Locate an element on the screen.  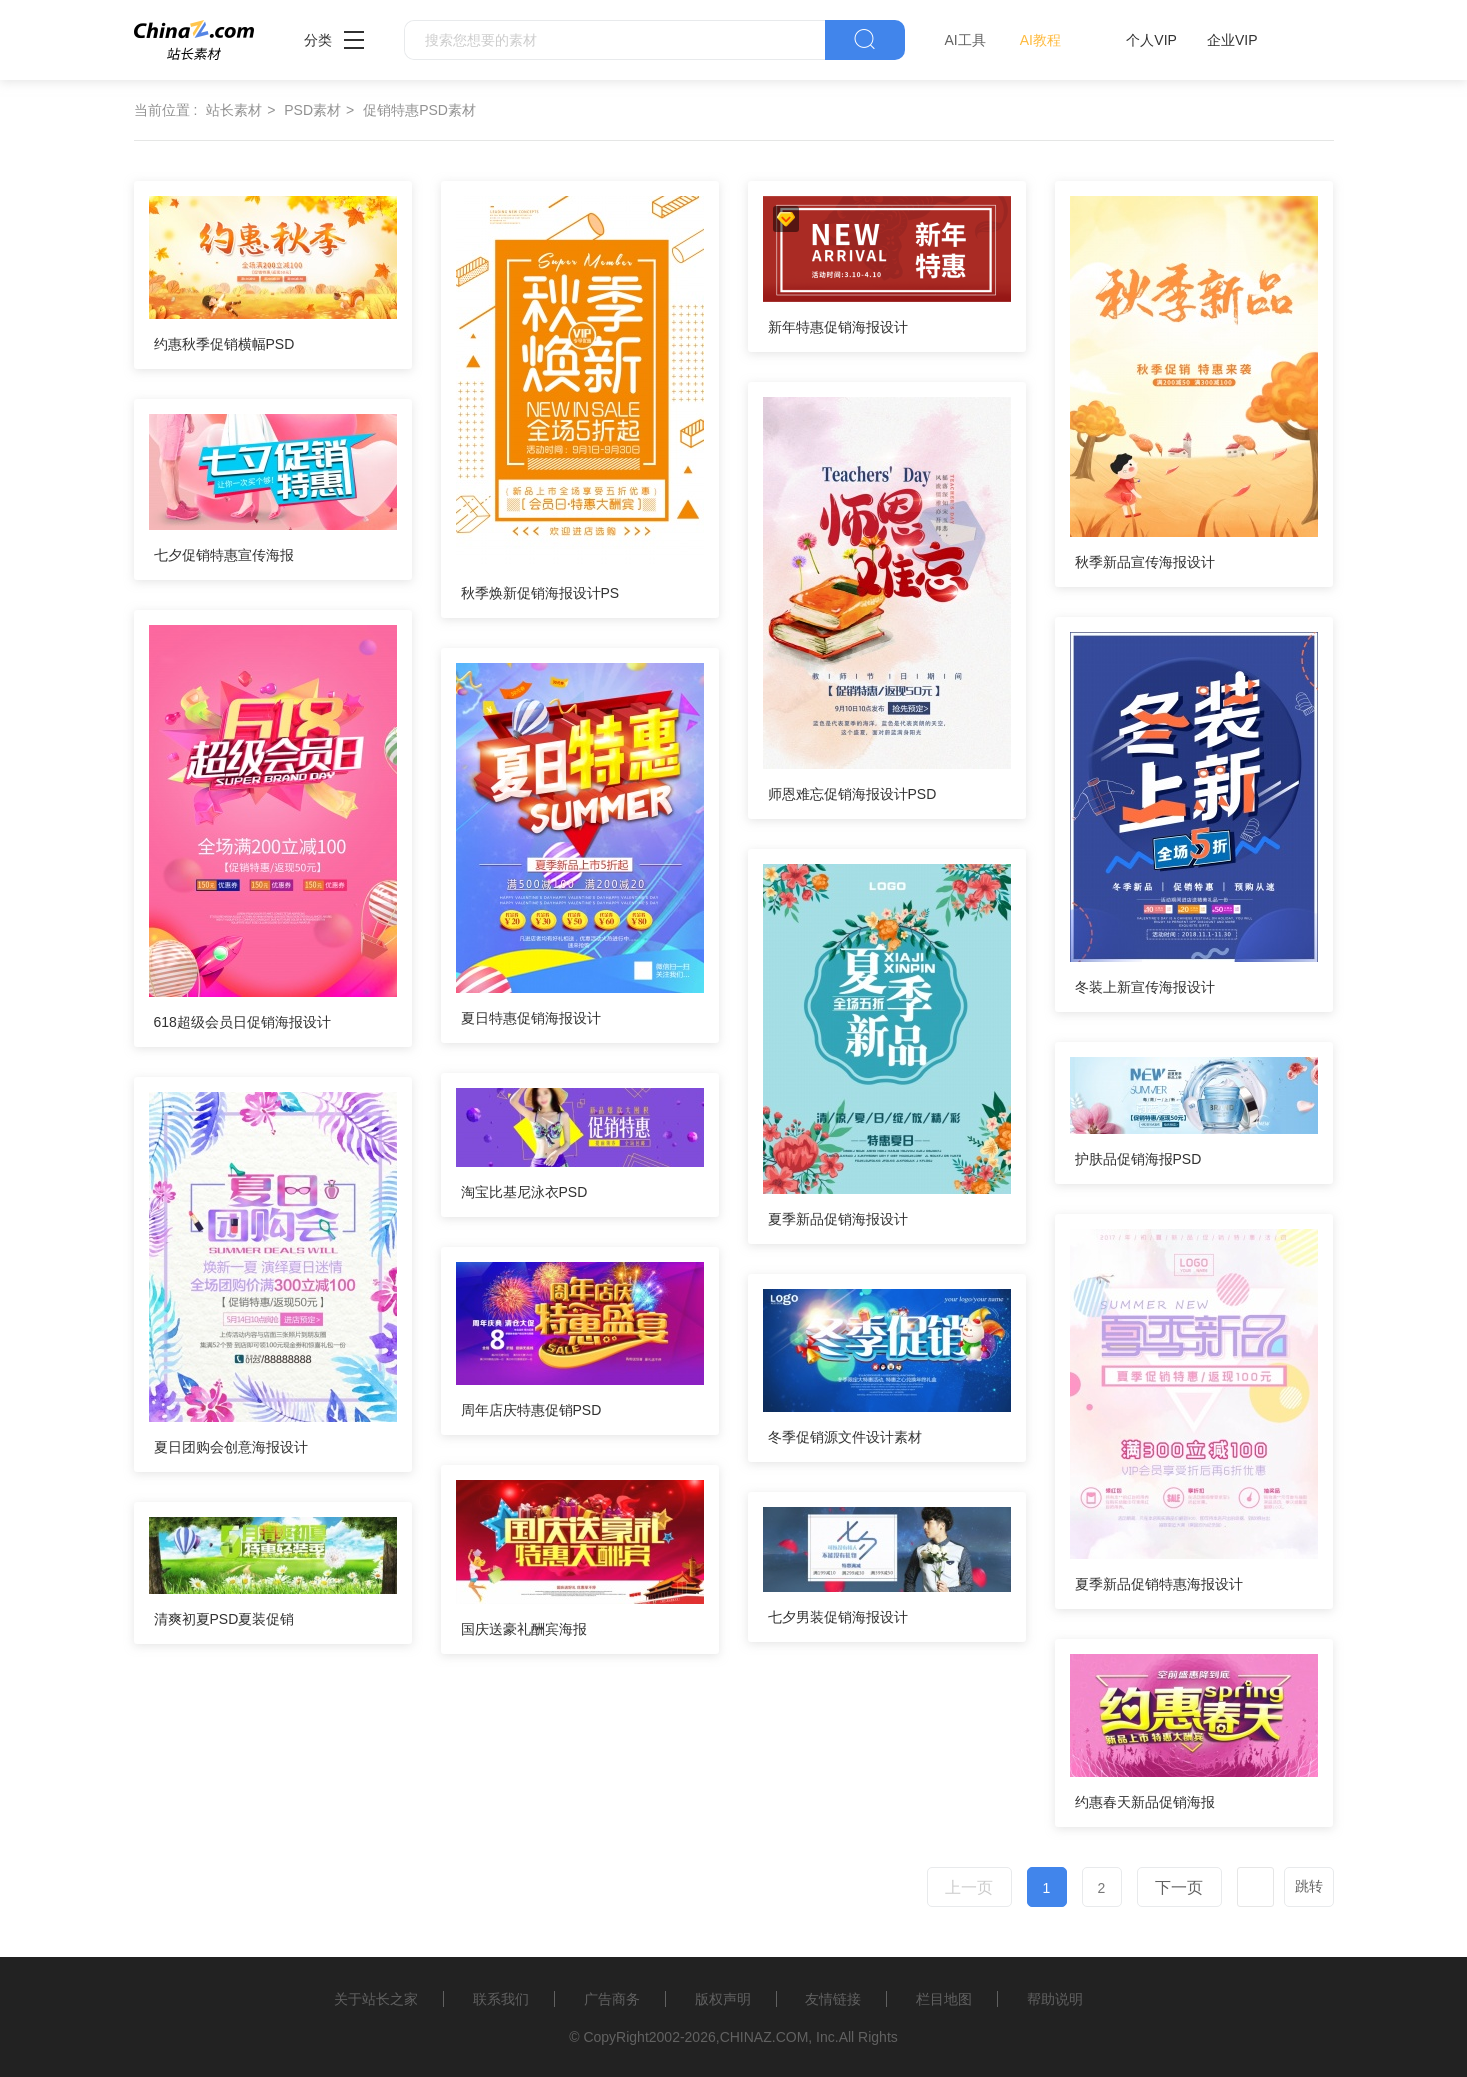
联系我们 is located at coordinates (501, 1999).